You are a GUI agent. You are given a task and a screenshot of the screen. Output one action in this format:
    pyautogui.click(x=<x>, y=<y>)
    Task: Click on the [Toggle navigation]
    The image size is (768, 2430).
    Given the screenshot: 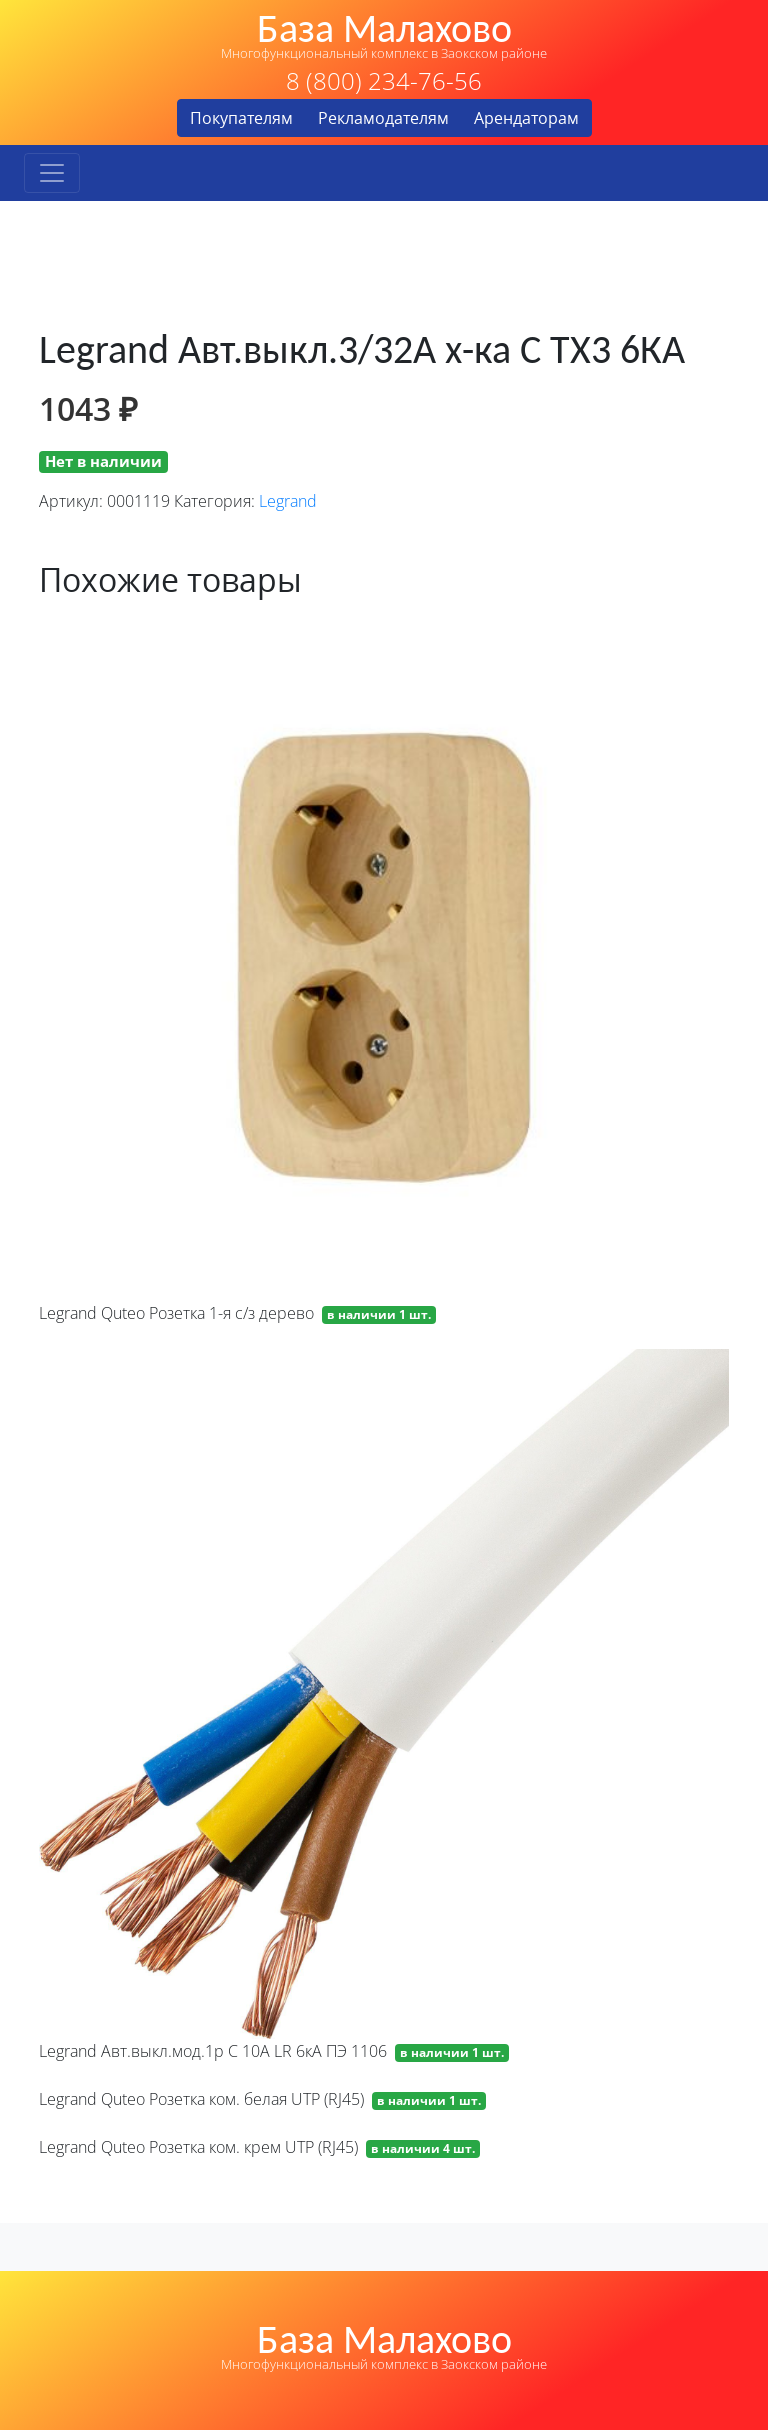 What is the action you would take?
    pyautogui.click(x=52, y=173)
    